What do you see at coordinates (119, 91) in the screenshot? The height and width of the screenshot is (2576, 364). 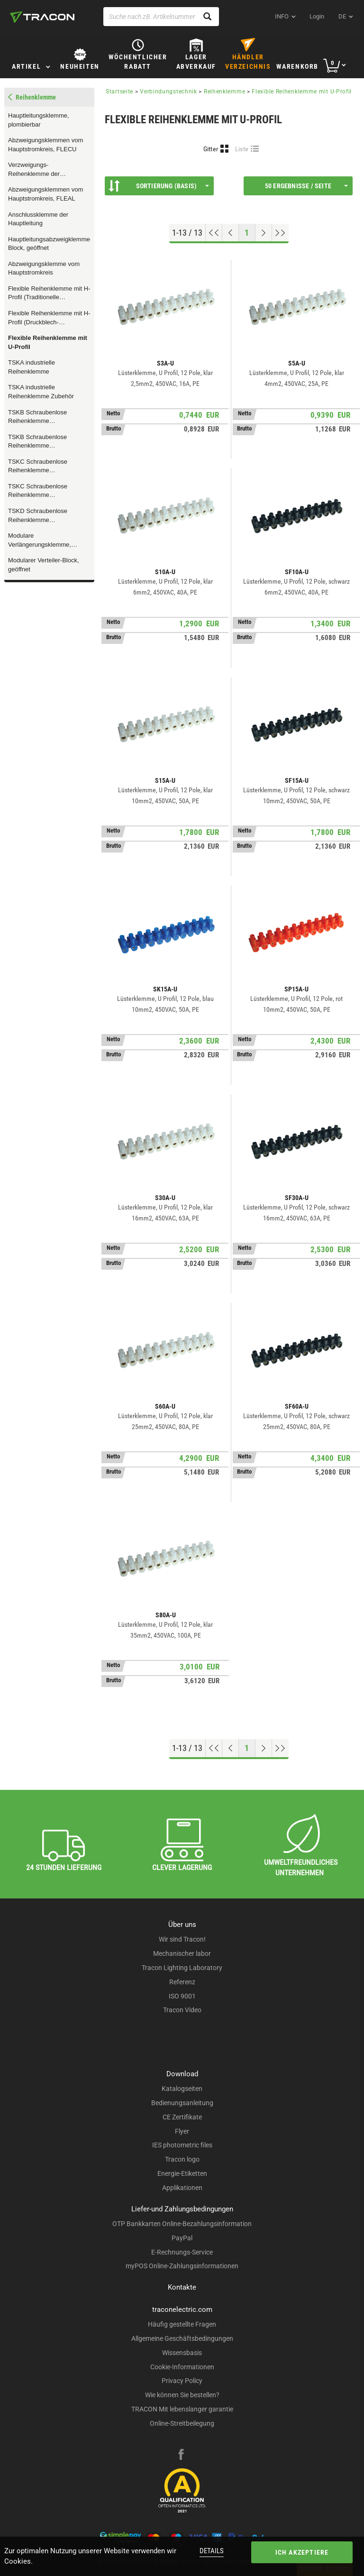 I see `Startseite` at bounding box center [119, 91].